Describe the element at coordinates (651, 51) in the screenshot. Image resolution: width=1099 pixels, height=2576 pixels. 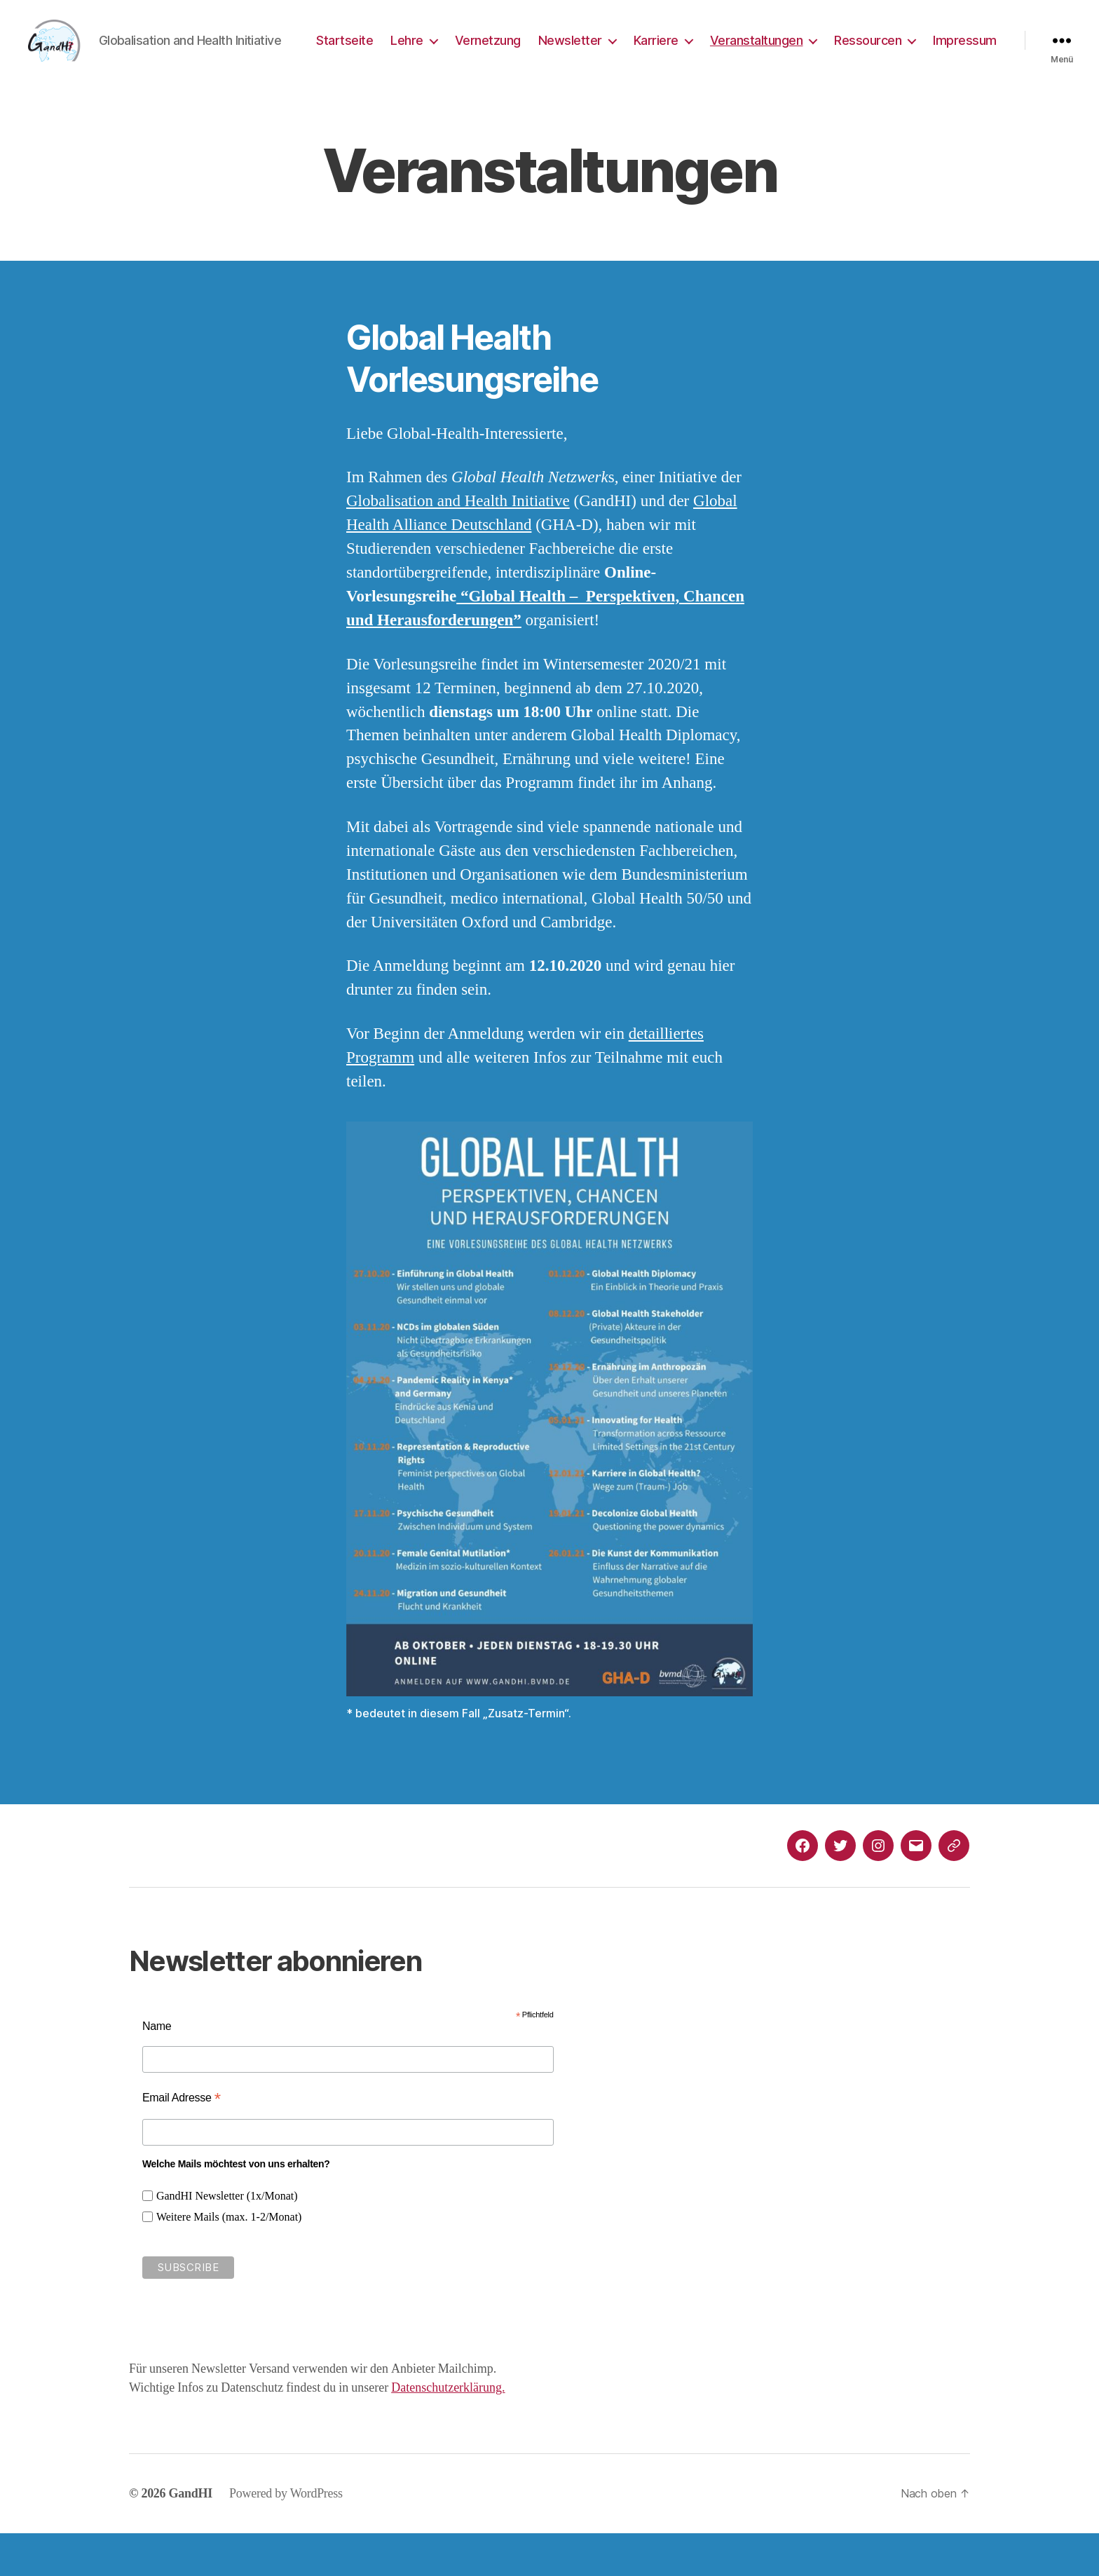
I see `Newsletter` at that location.